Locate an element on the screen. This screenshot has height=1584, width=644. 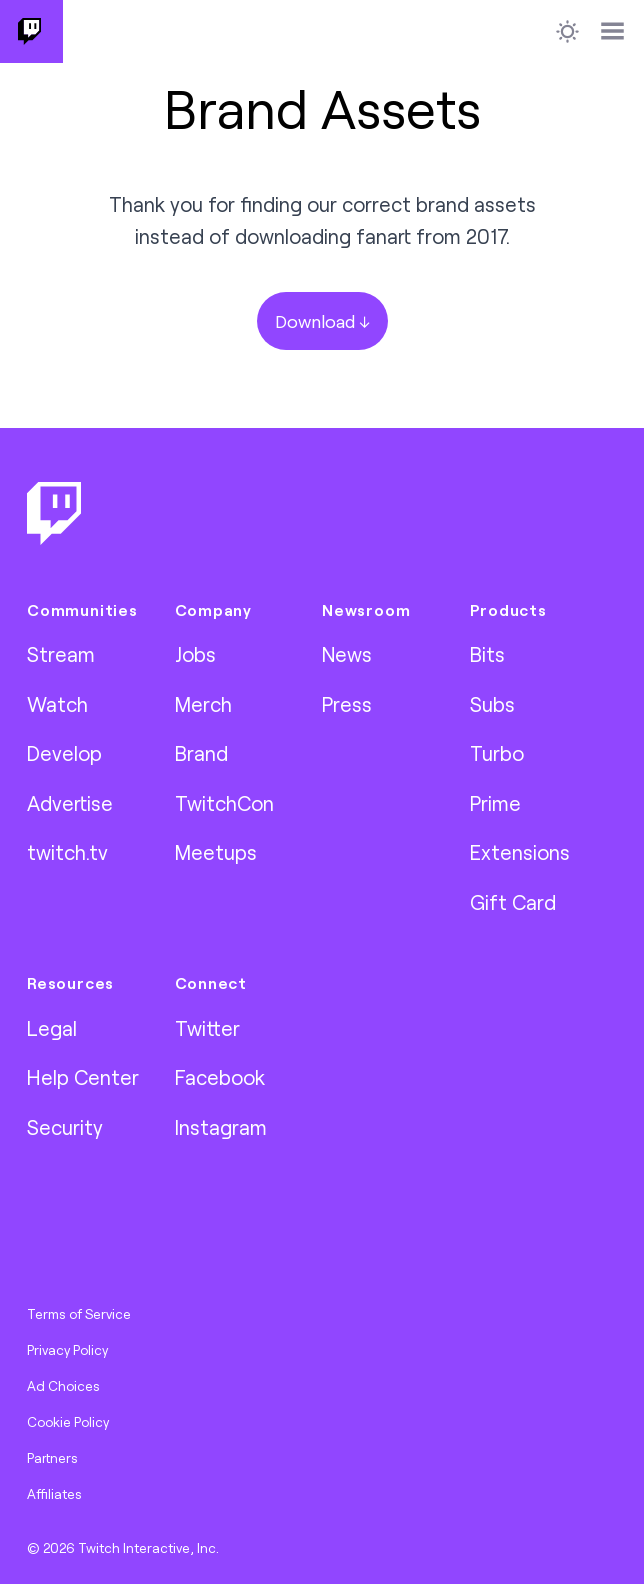
Instagram is located at coordinates (221, 1127).